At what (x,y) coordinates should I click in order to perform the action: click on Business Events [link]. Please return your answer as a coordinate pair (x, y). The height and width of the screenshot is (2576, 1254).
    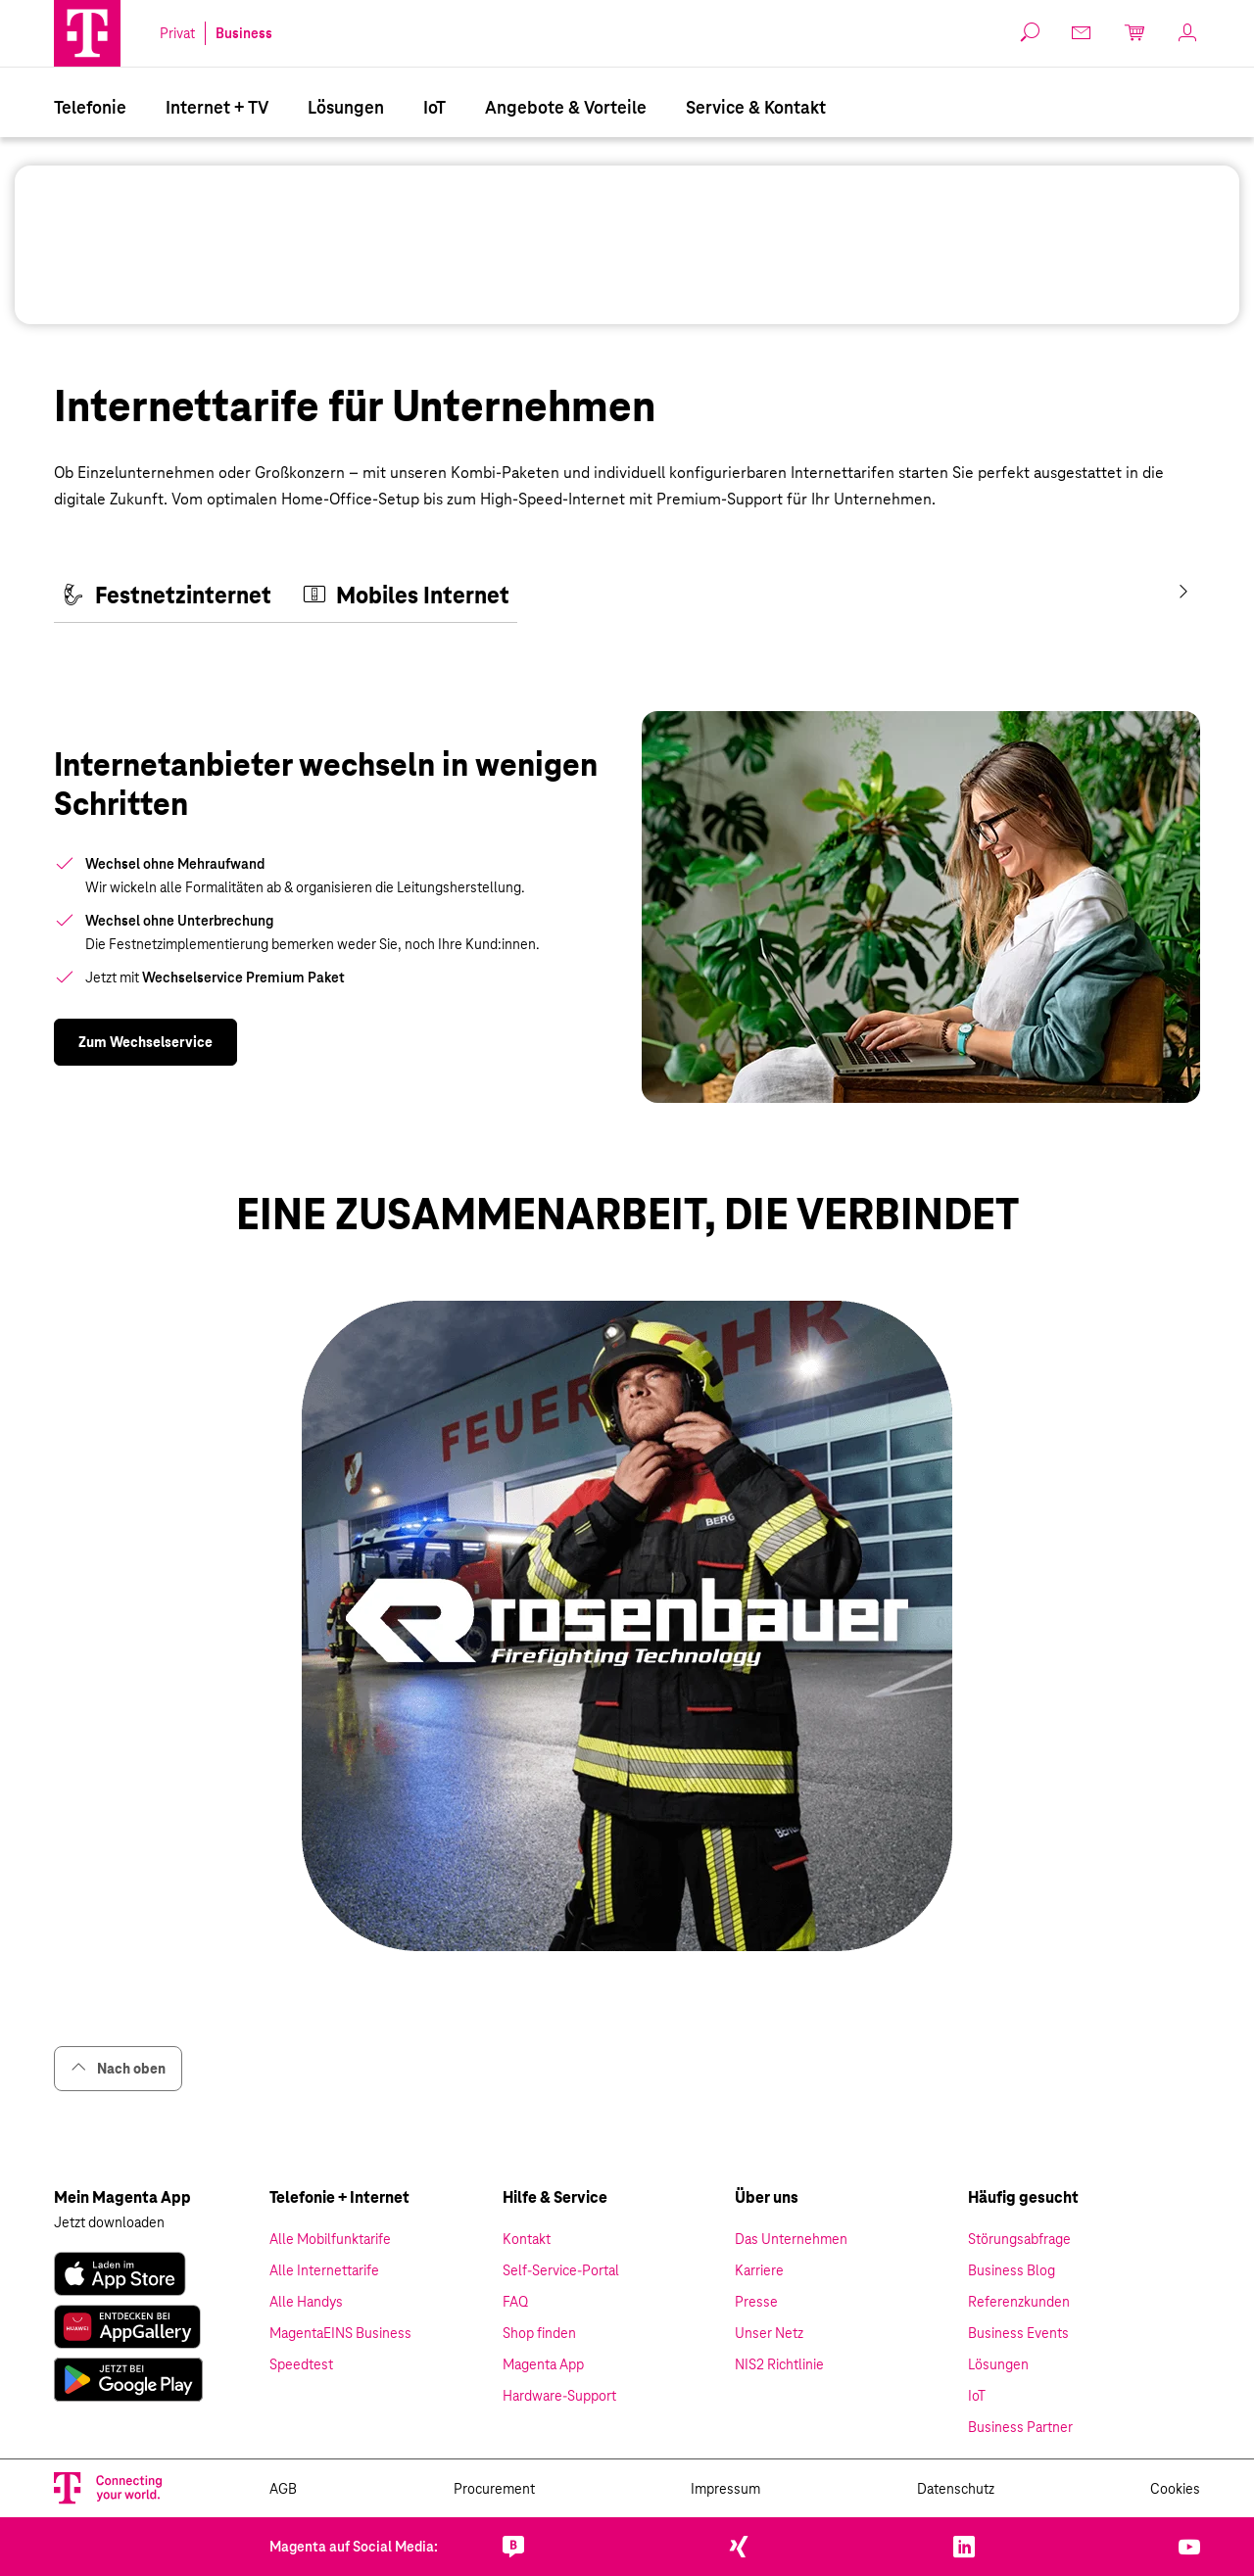
    Looking at the image, I should click on (1018, 2333).